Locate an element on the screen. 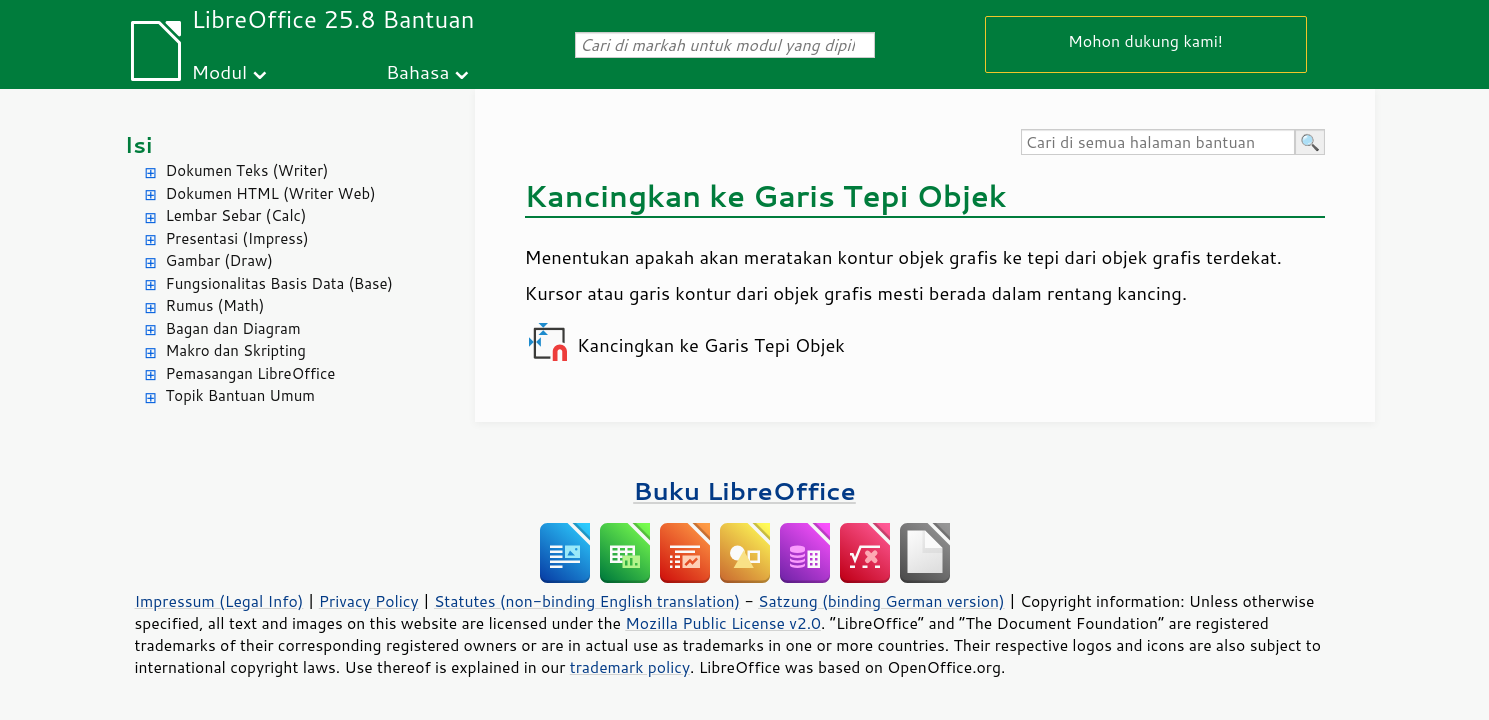 This screenshot has width=1489, height=720. Buku LibreOffice is located at coordinates (744, 490).